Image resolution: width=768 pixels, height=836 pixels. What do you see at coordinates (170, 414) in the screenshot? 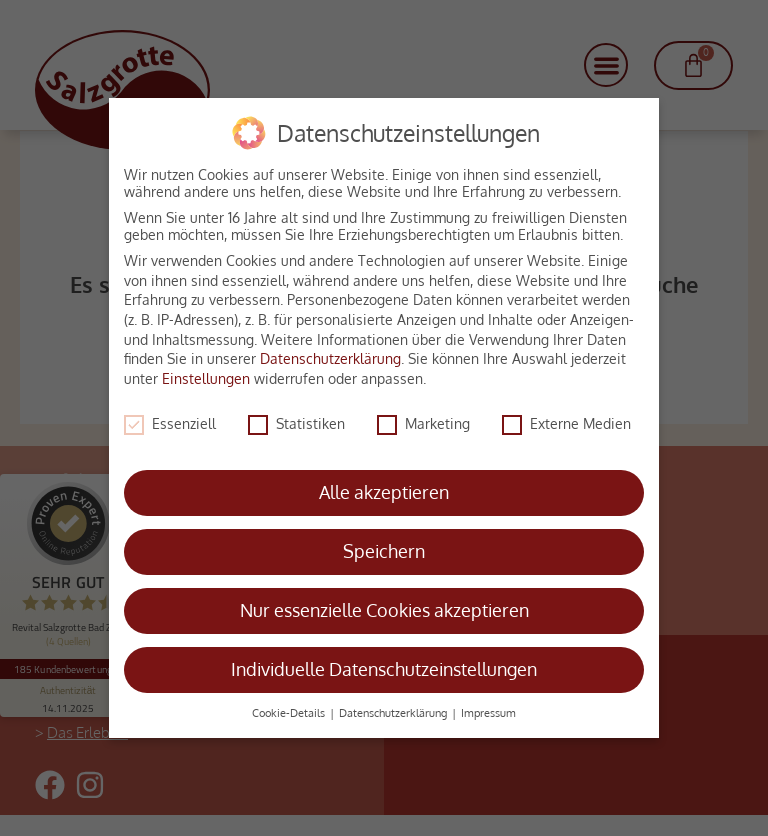
I see `Essenziell` at bounding box center [170, 414].